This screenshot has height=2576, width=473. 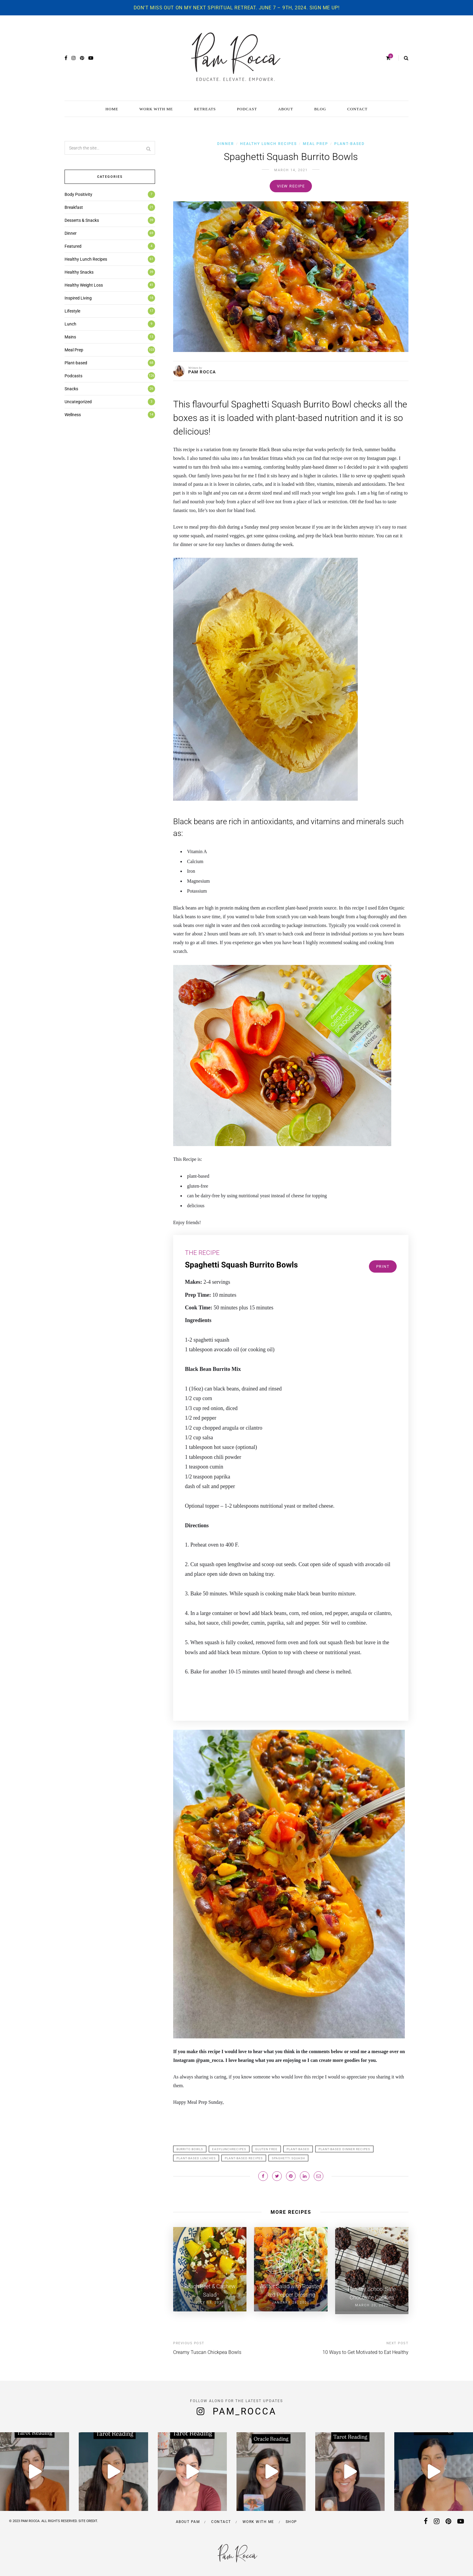 What do you see at coordinates (244, 2158) in the screenshot?
I see `plant-based recipes` at bounding box center [244, 2158].